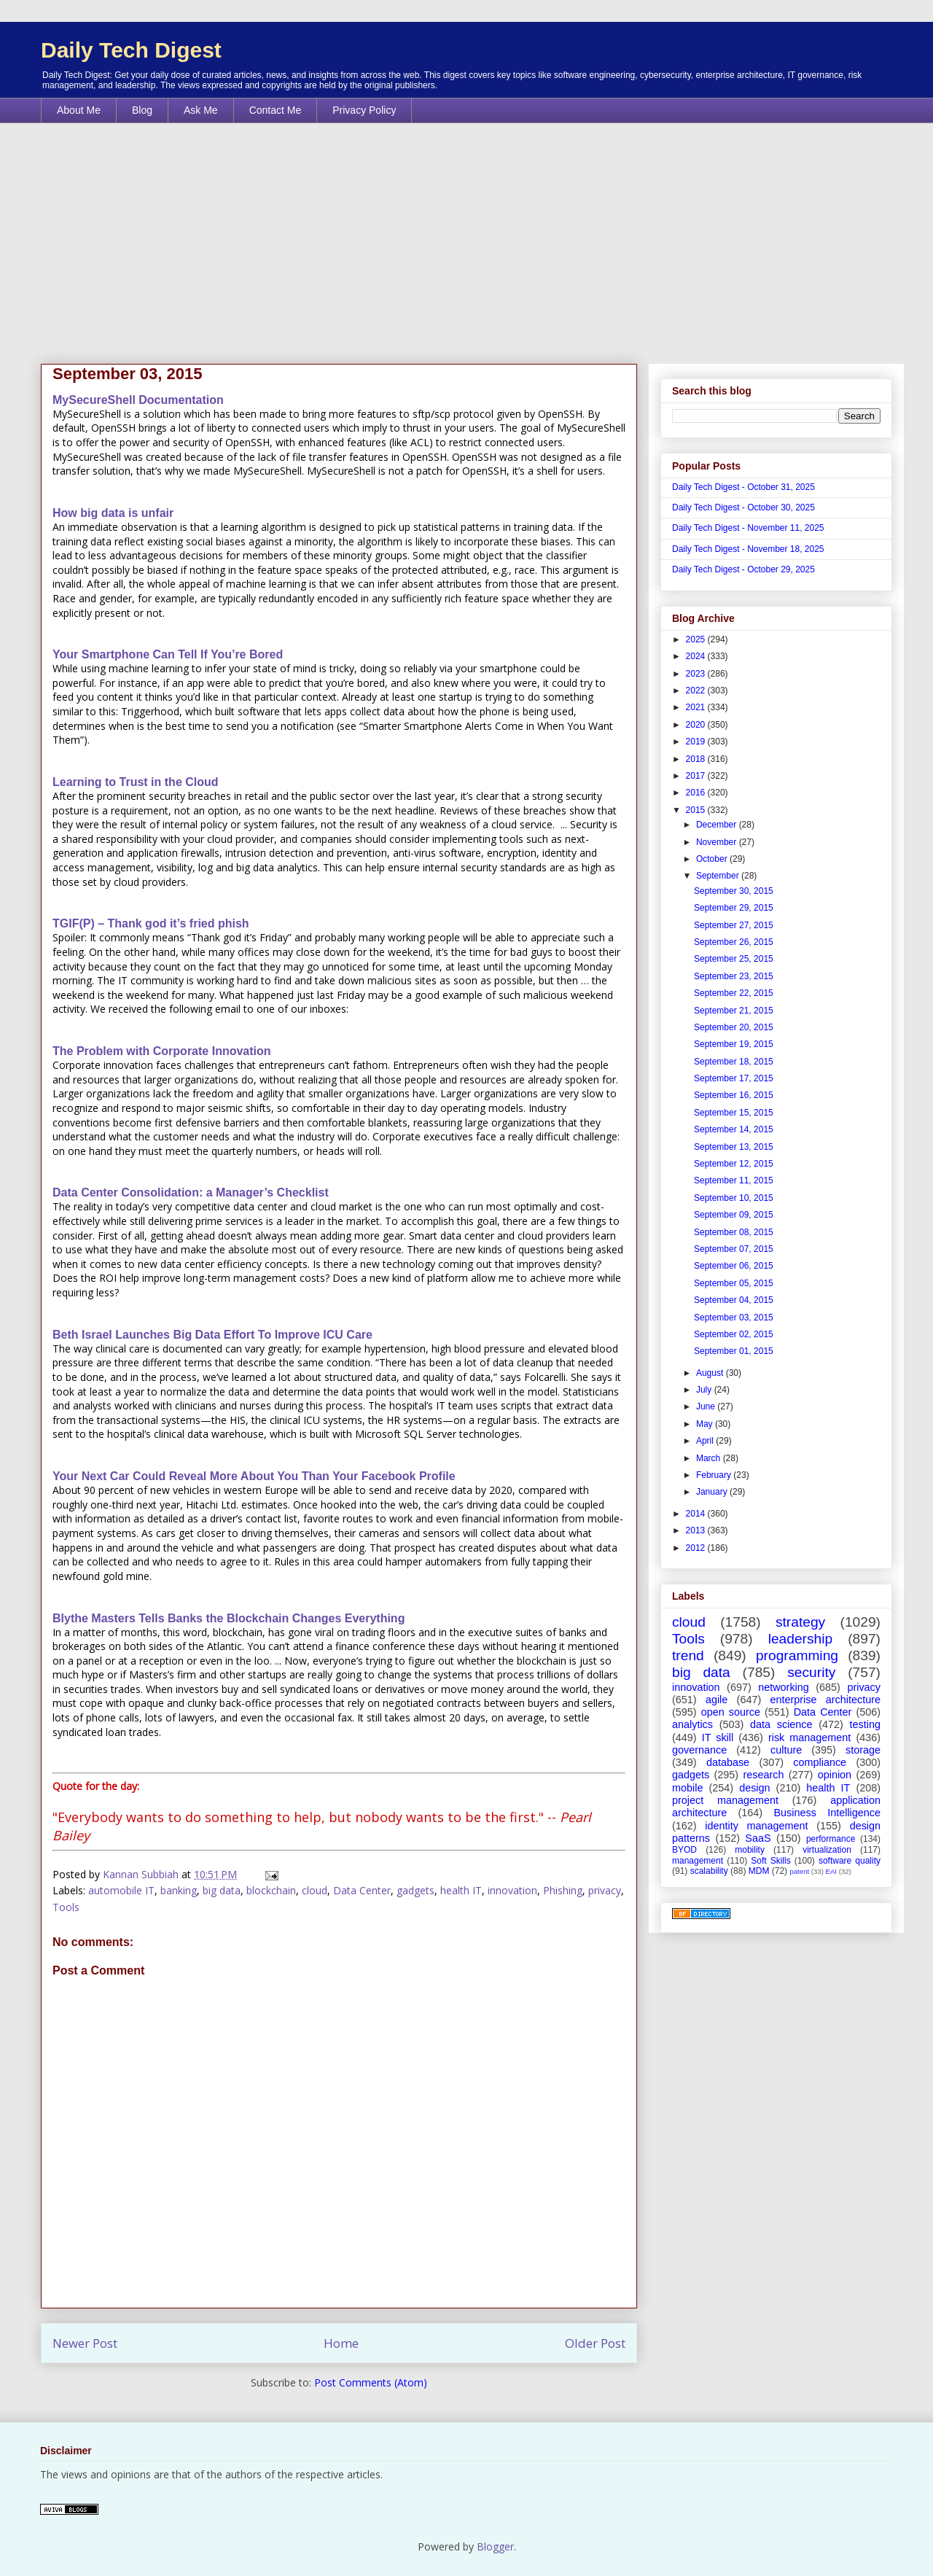 The height and width of the screenshot is (2576, 933). What do you see at coordinates (865, 1724) in the screenshot?
I see `testing` at bounding box center [865, 1724].